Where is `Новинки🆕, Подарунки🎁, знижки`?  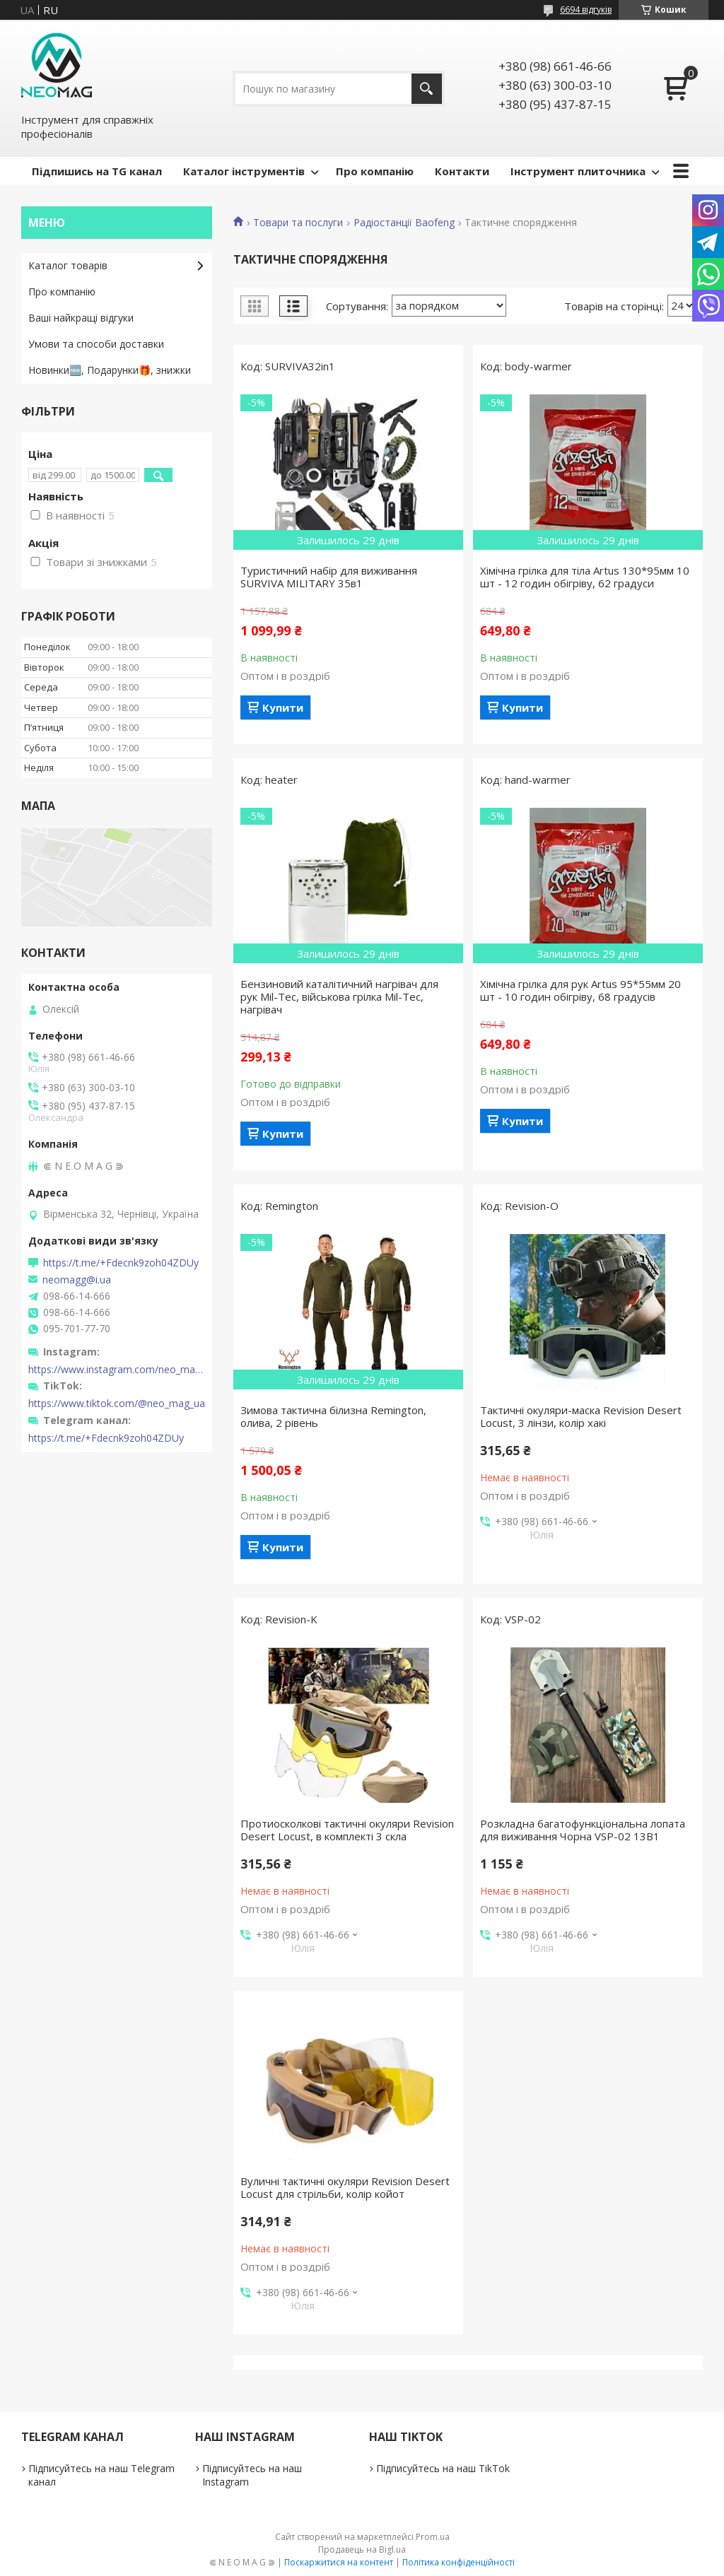 Новинки🆕, Подарунки🎁, знижки is located at coordinates (109, 370).